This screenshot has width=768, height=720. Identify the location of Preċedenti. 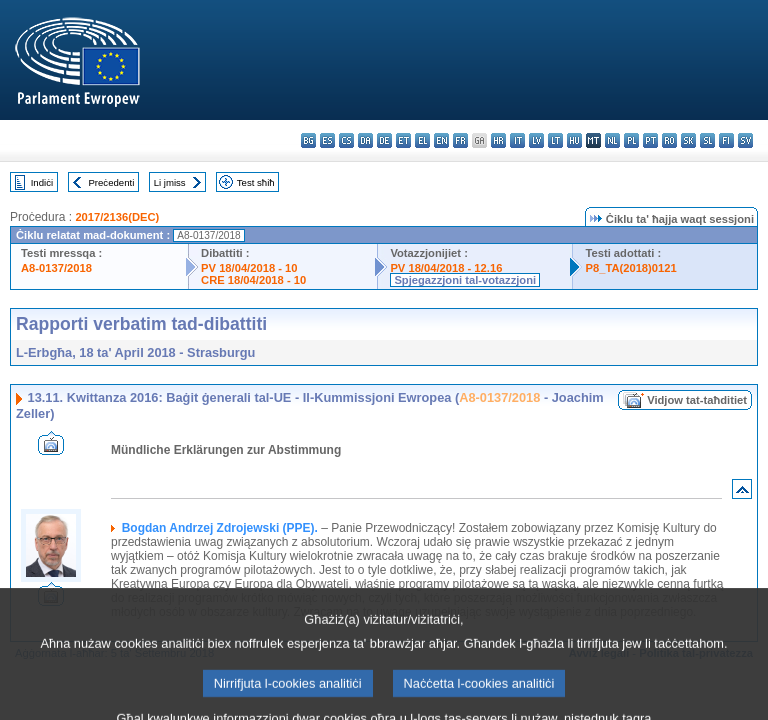
(111, 182).